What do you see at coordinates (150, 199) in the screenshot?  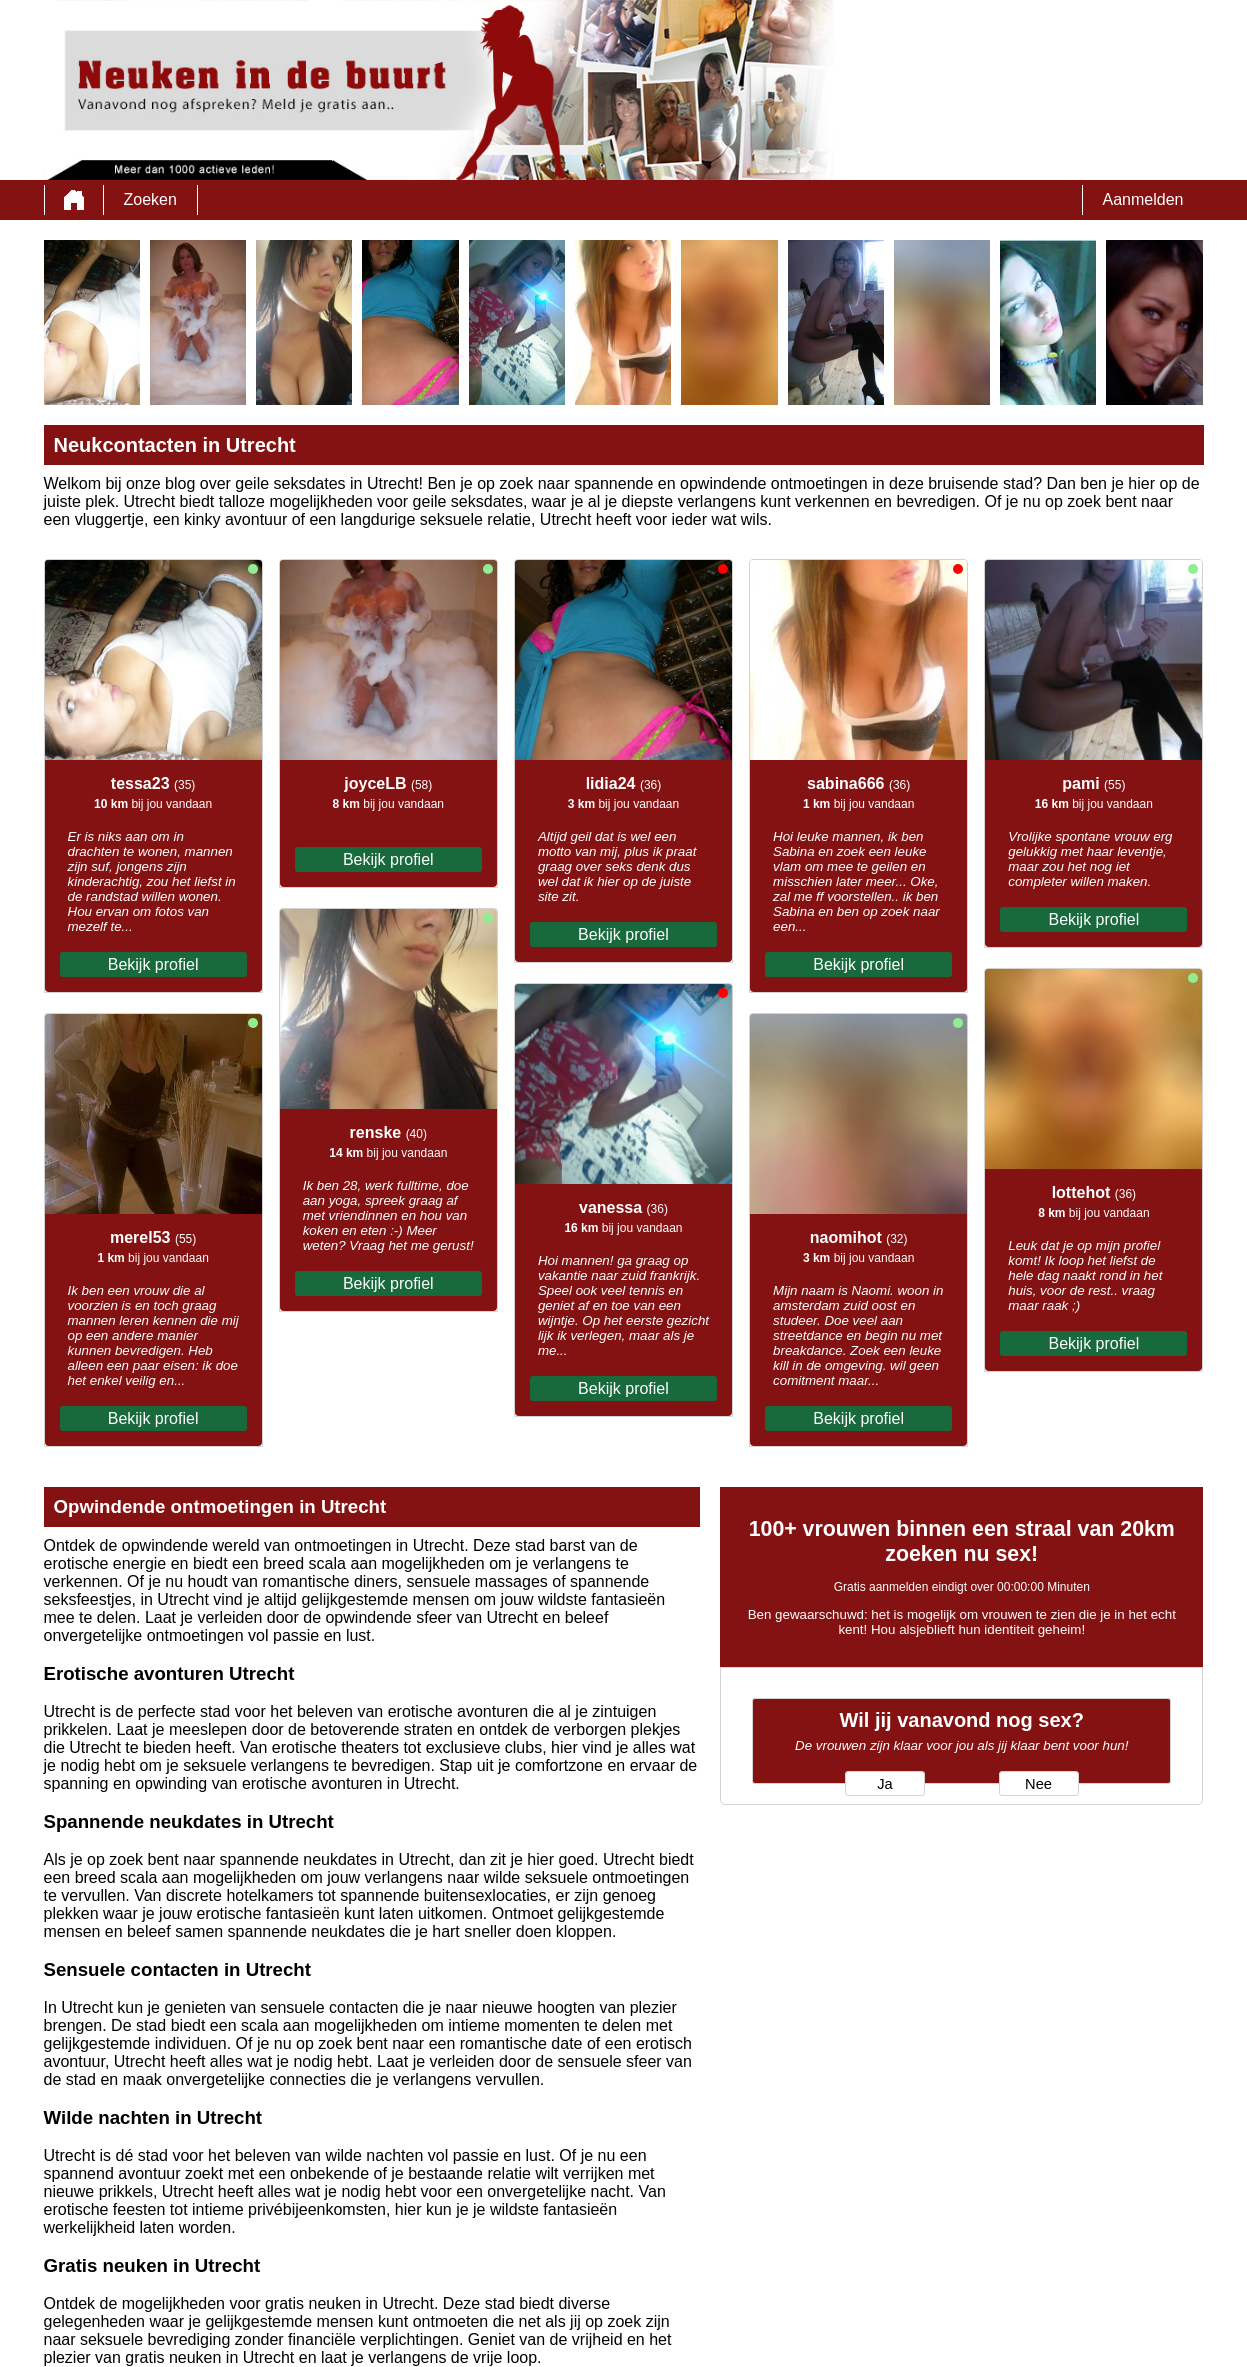 I see `Zoeken` at bounding box center [150, 199].